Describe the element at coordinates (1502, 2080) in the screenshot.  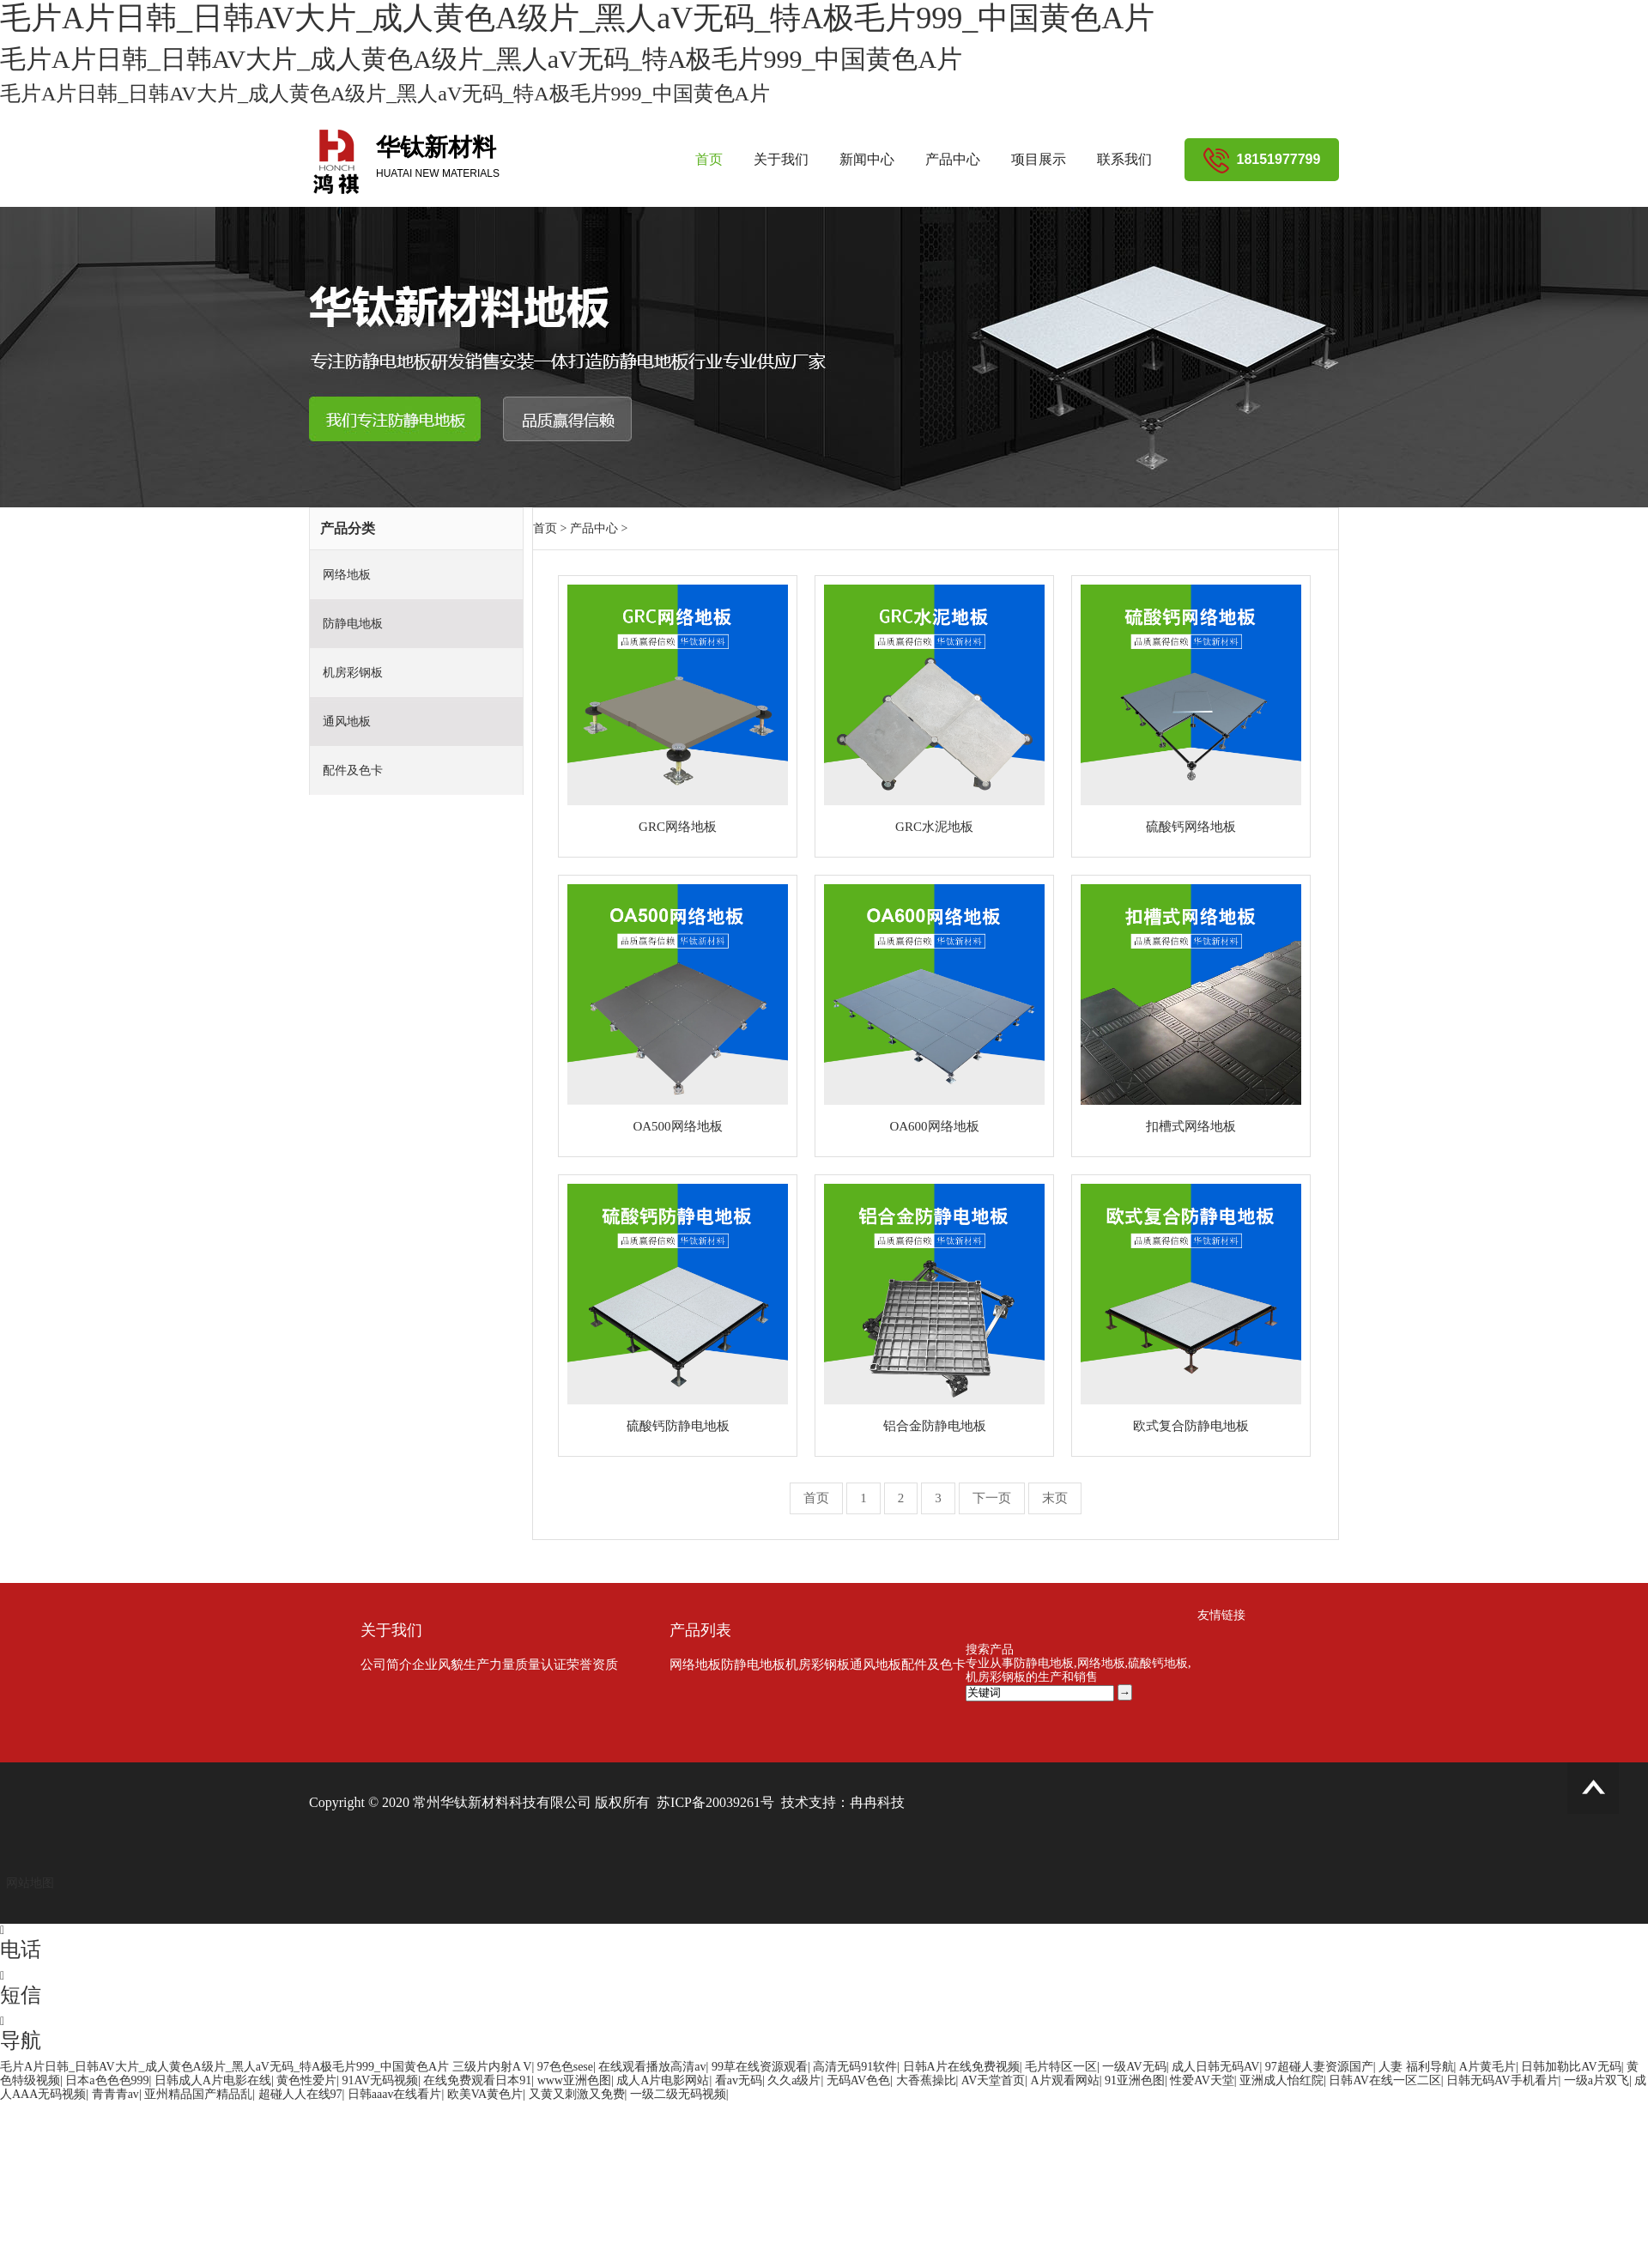
I see `日韩无码AV手机看片` at that location.